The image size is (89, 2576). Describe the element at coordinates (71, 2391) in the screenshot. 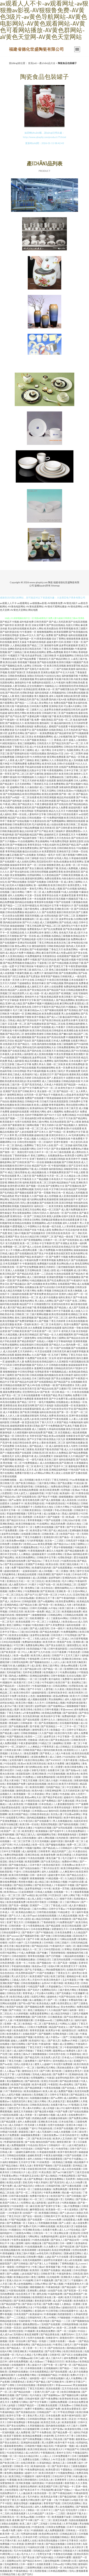

I see `欧美日韩制服丝袜` at that location.